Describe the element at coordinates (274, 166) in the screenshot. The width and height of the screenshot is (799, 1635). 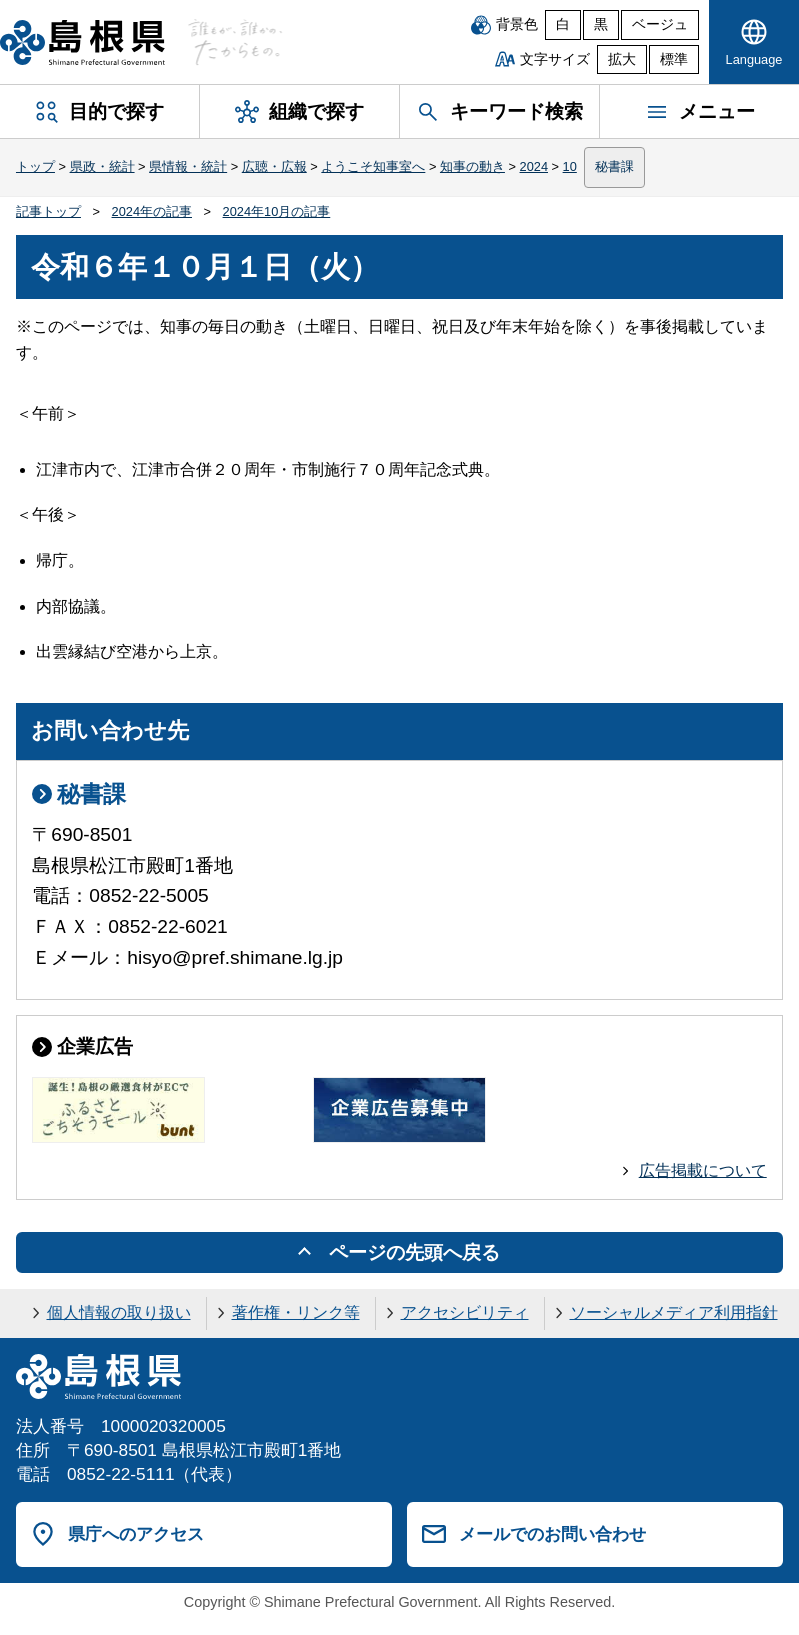
I see `広聴・広報` at that location.